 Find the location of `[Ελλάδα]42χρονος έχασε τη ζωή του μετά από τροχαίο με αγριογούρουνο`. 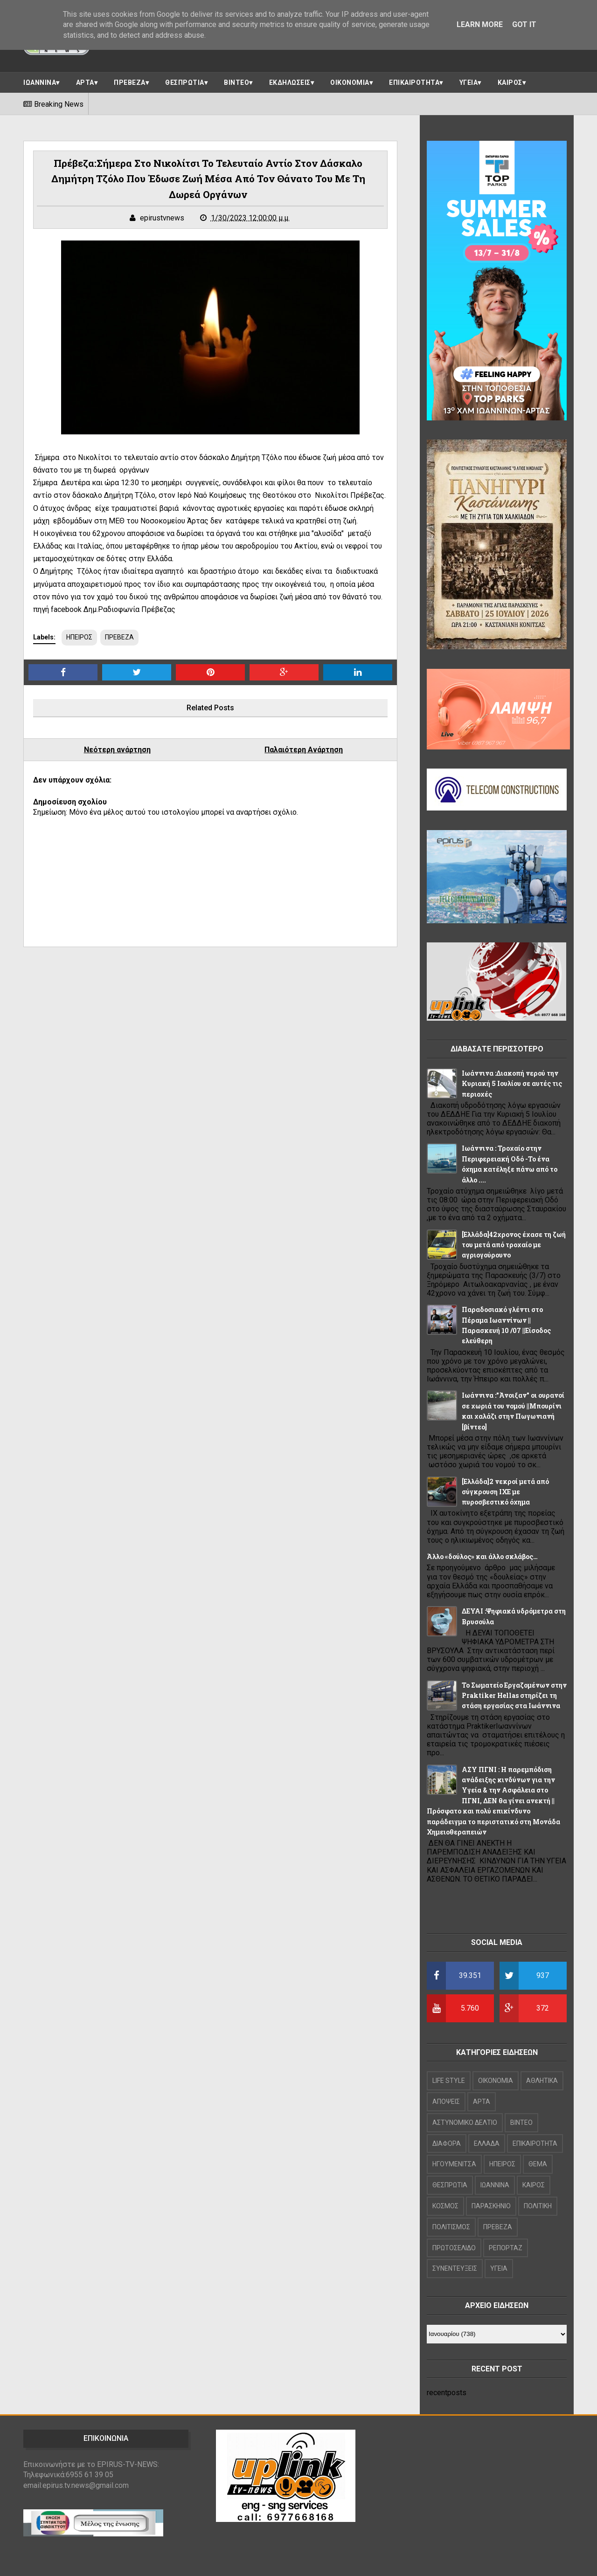

[Ελλάδα]42χρονος έχασε τη ζωή του μετά από τροχαίο με αγριογούρουνο is located at coordinates (514, 1245).